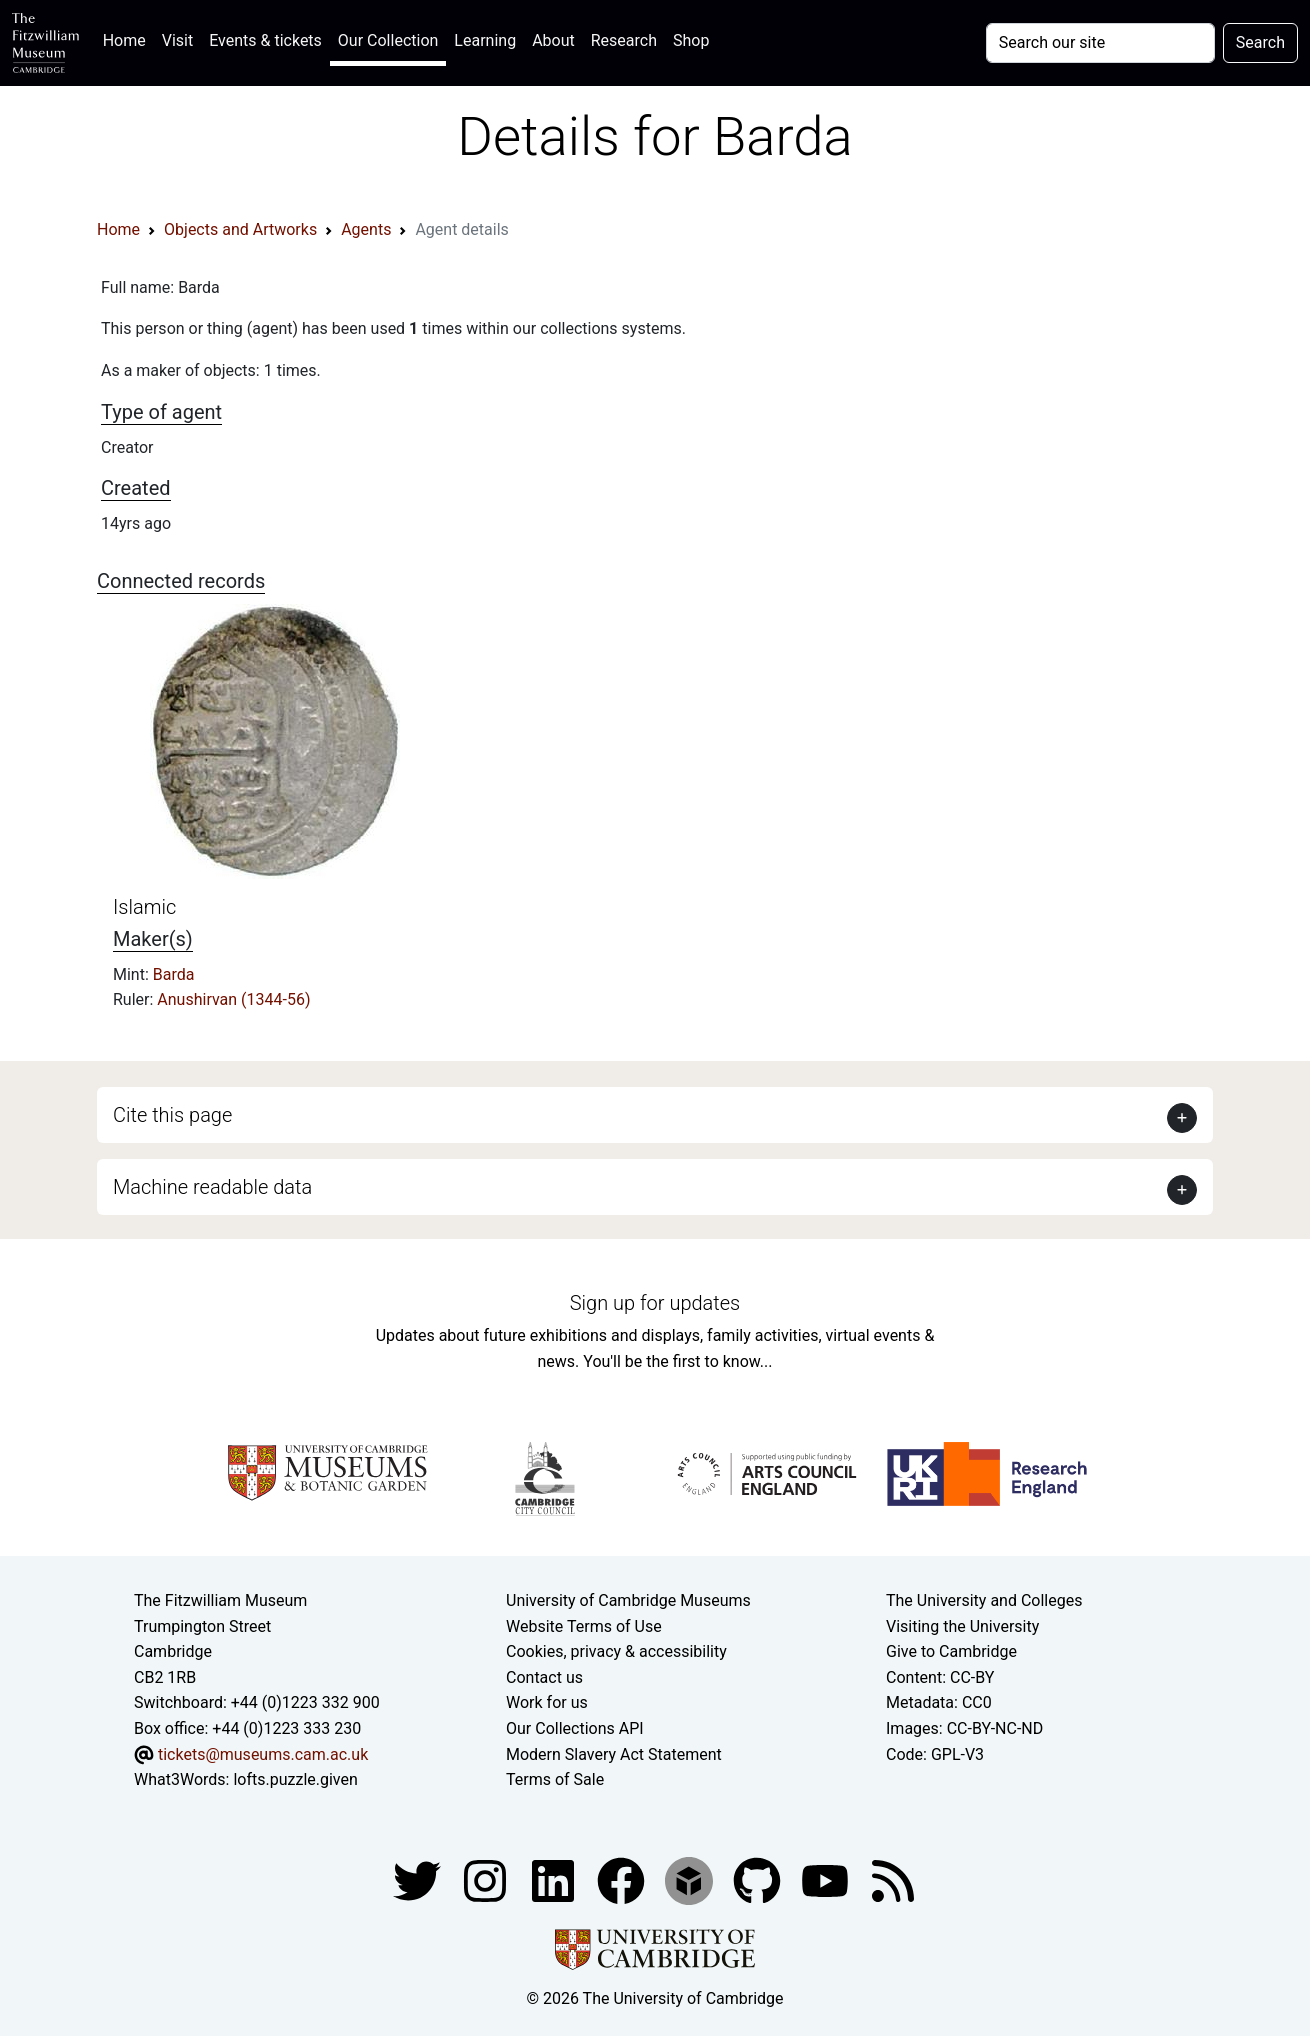 The height and width of the screenshot is (2036, 1310). What do you see at coordinates (655, 1303) in the screenshot?
I see `Sign up for updates` at bounding box center [655, 1303].